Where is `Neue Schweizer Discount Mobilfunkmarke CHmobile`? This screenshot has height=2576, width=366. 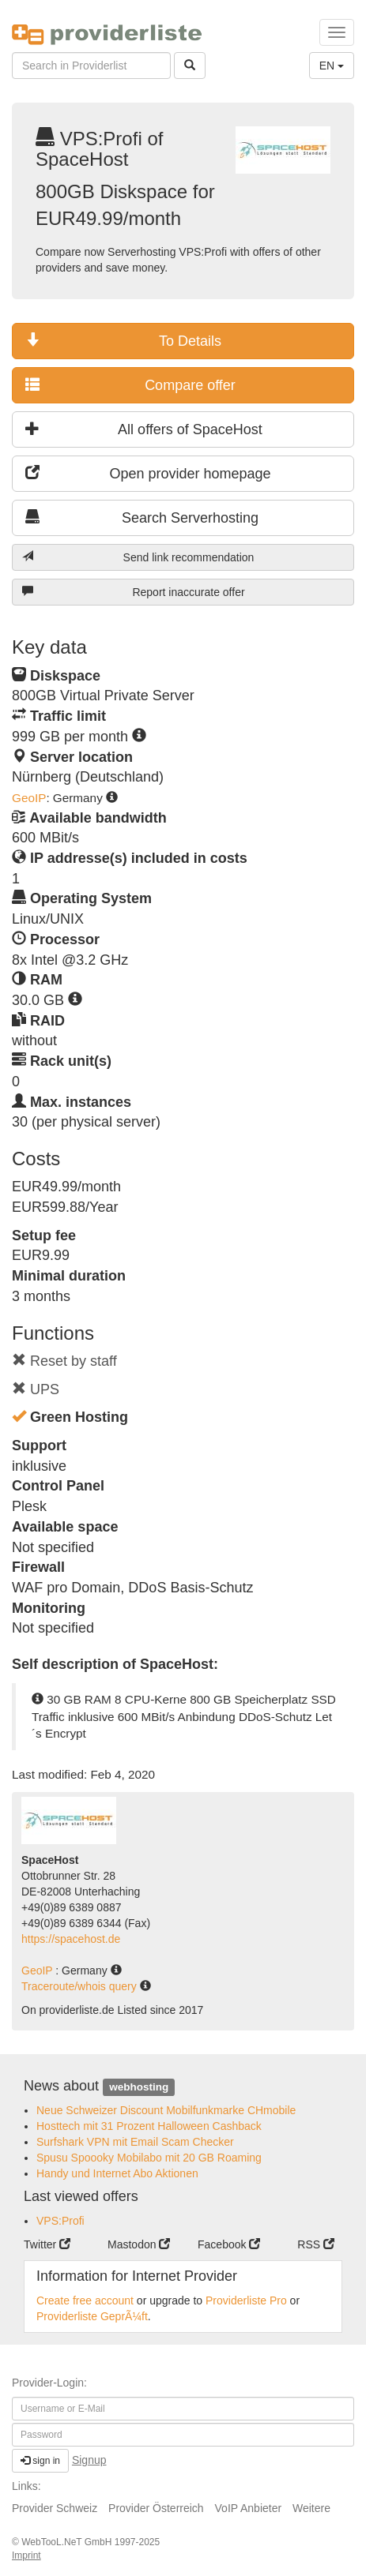 Neue Schweizer Discount Mobilfunkmarke CHmobile is located at coordinates (166, 2110).